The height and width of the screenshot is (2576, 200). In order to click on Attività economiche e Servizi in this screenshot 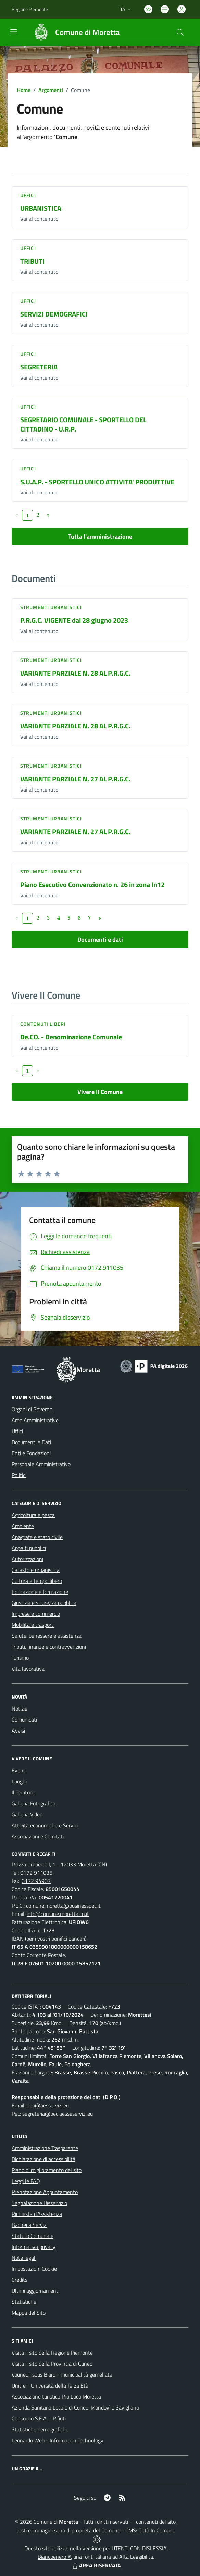, I will do `click(45, 1825)`.